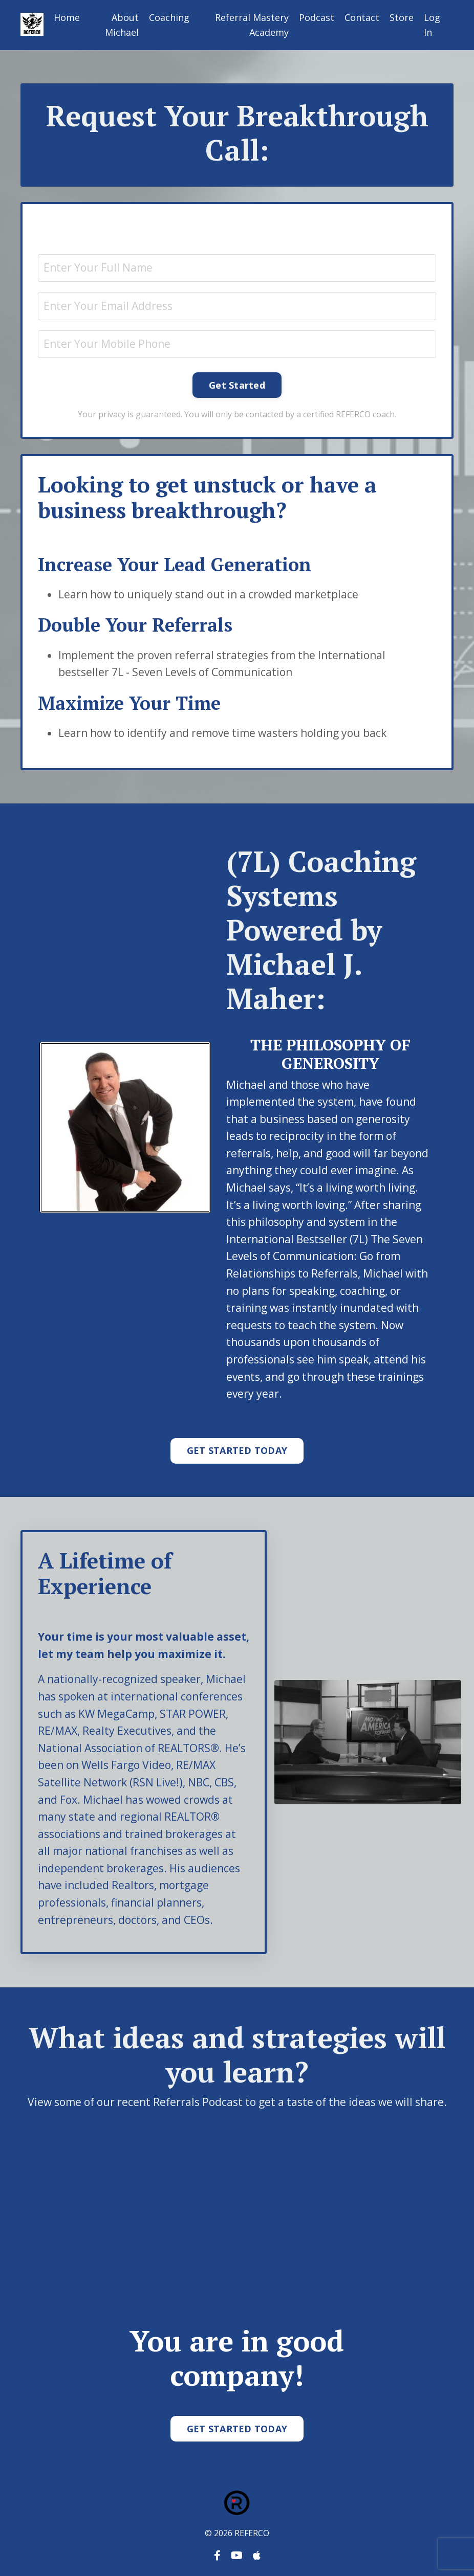 Image resolution: width=474 pixels, height=2576 pixels. Describe the element at coordinates (67, 17) in the screenshot. I see `Home` at that location.